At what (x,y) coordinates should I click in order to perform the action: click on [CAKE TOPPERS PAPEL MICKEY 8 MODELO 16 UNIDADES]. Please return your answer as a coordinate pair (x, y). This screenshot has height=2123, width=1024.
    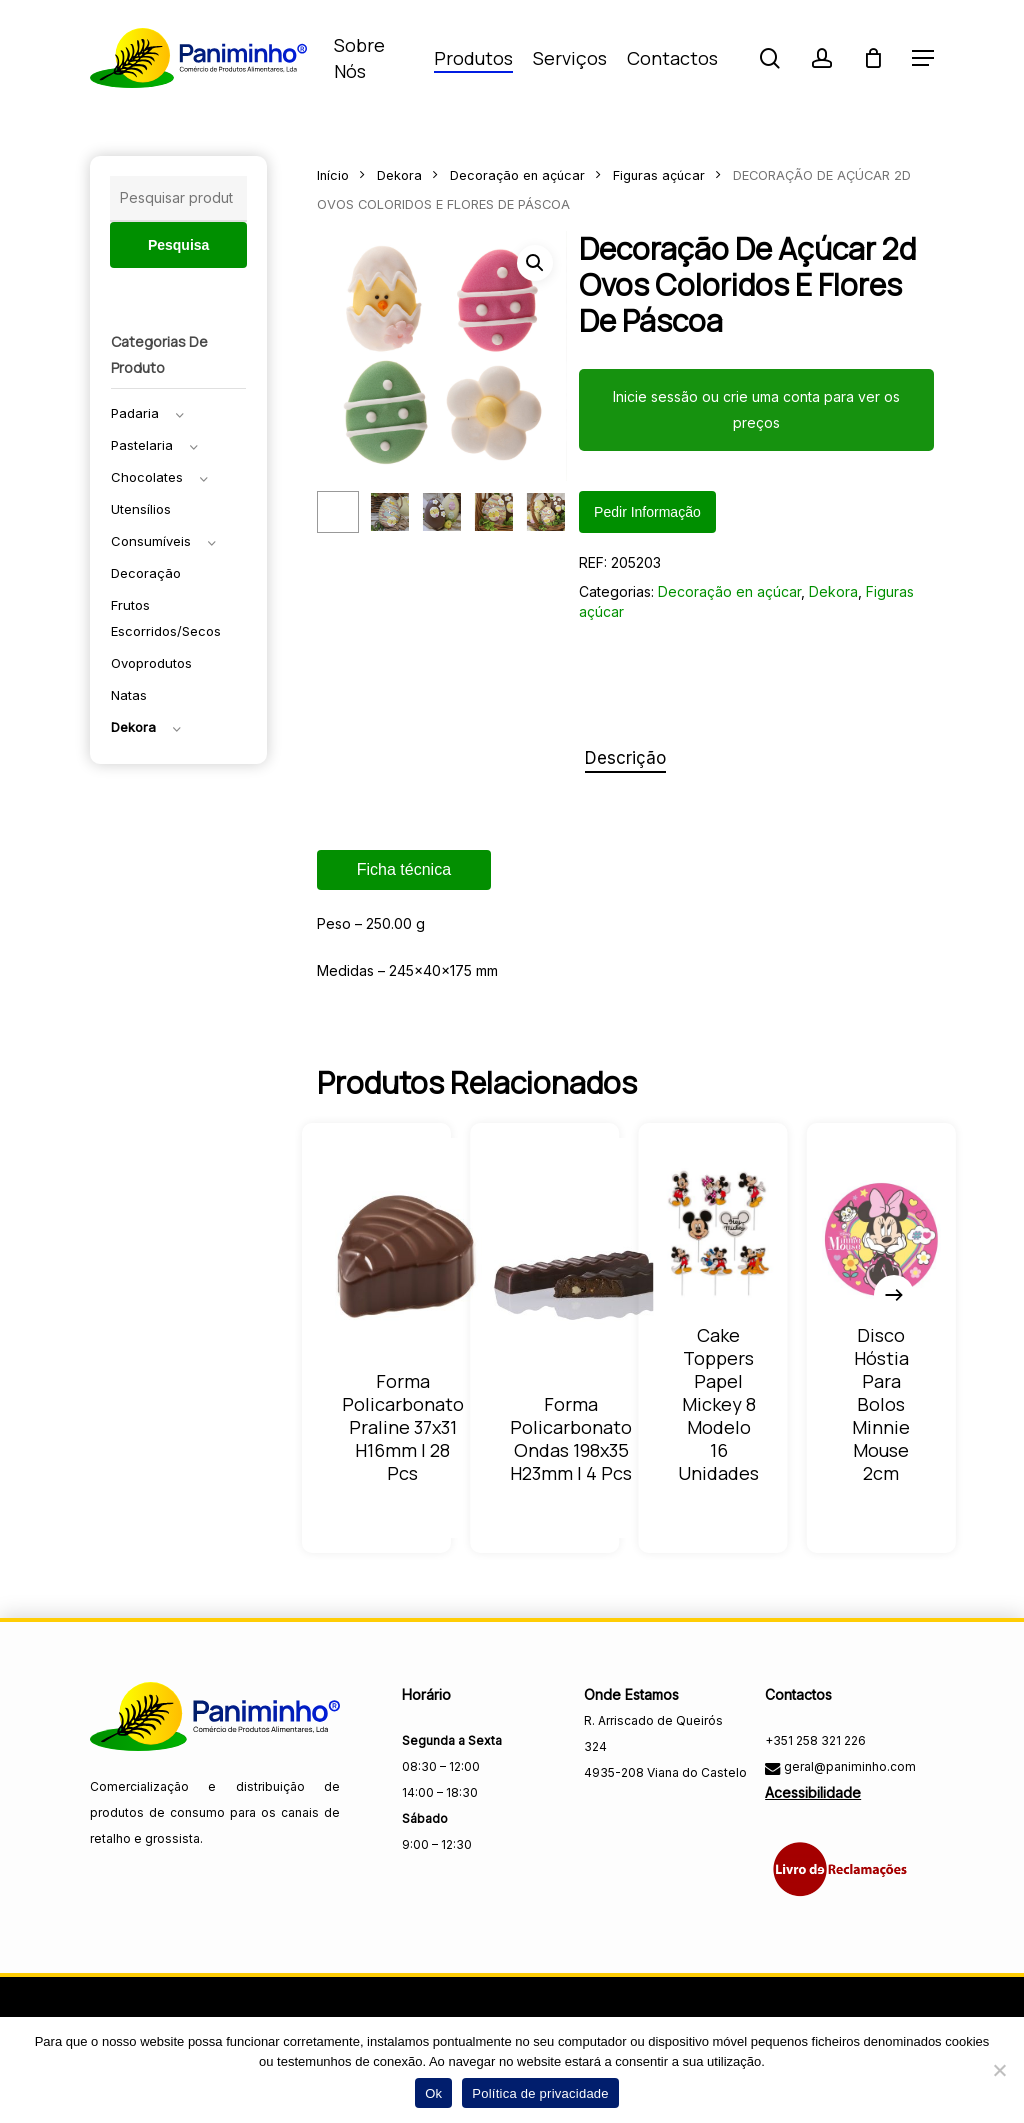
    Looking at the image, I should click on (718, 1233).